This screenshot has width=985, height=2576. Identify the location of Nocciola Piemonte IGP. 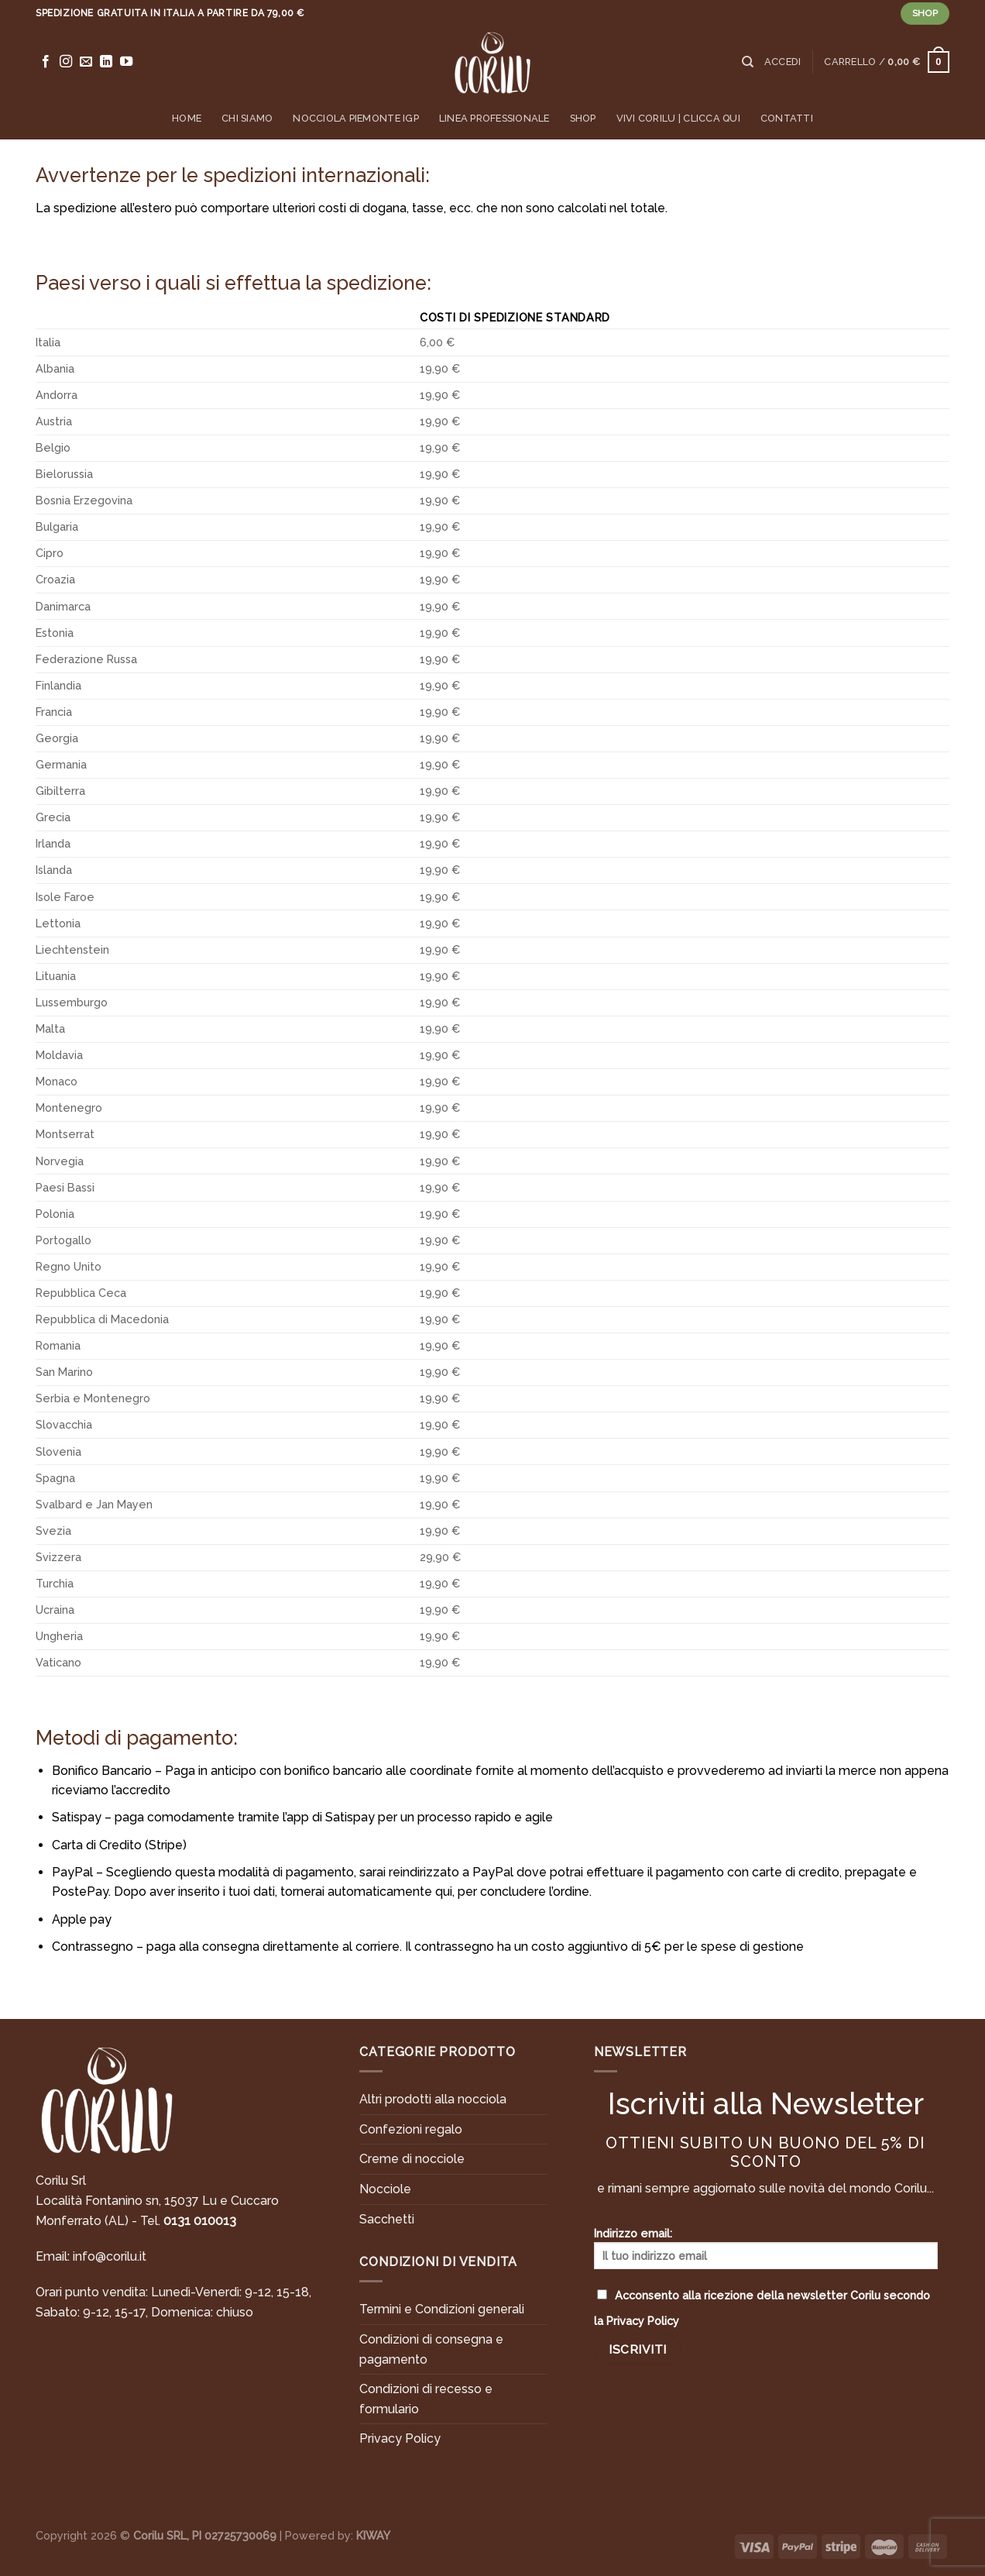
(355, 118).